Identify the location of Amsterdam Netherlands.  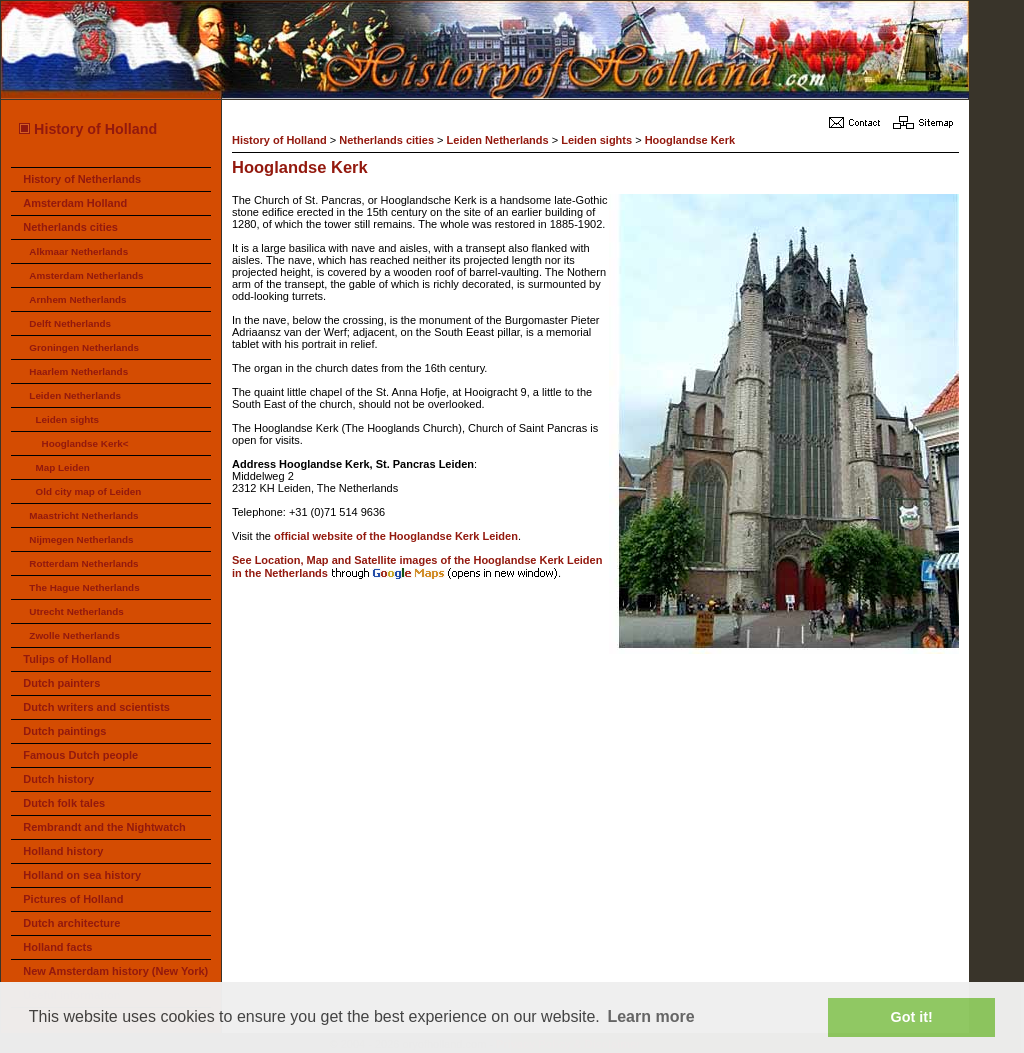
(86, 275).